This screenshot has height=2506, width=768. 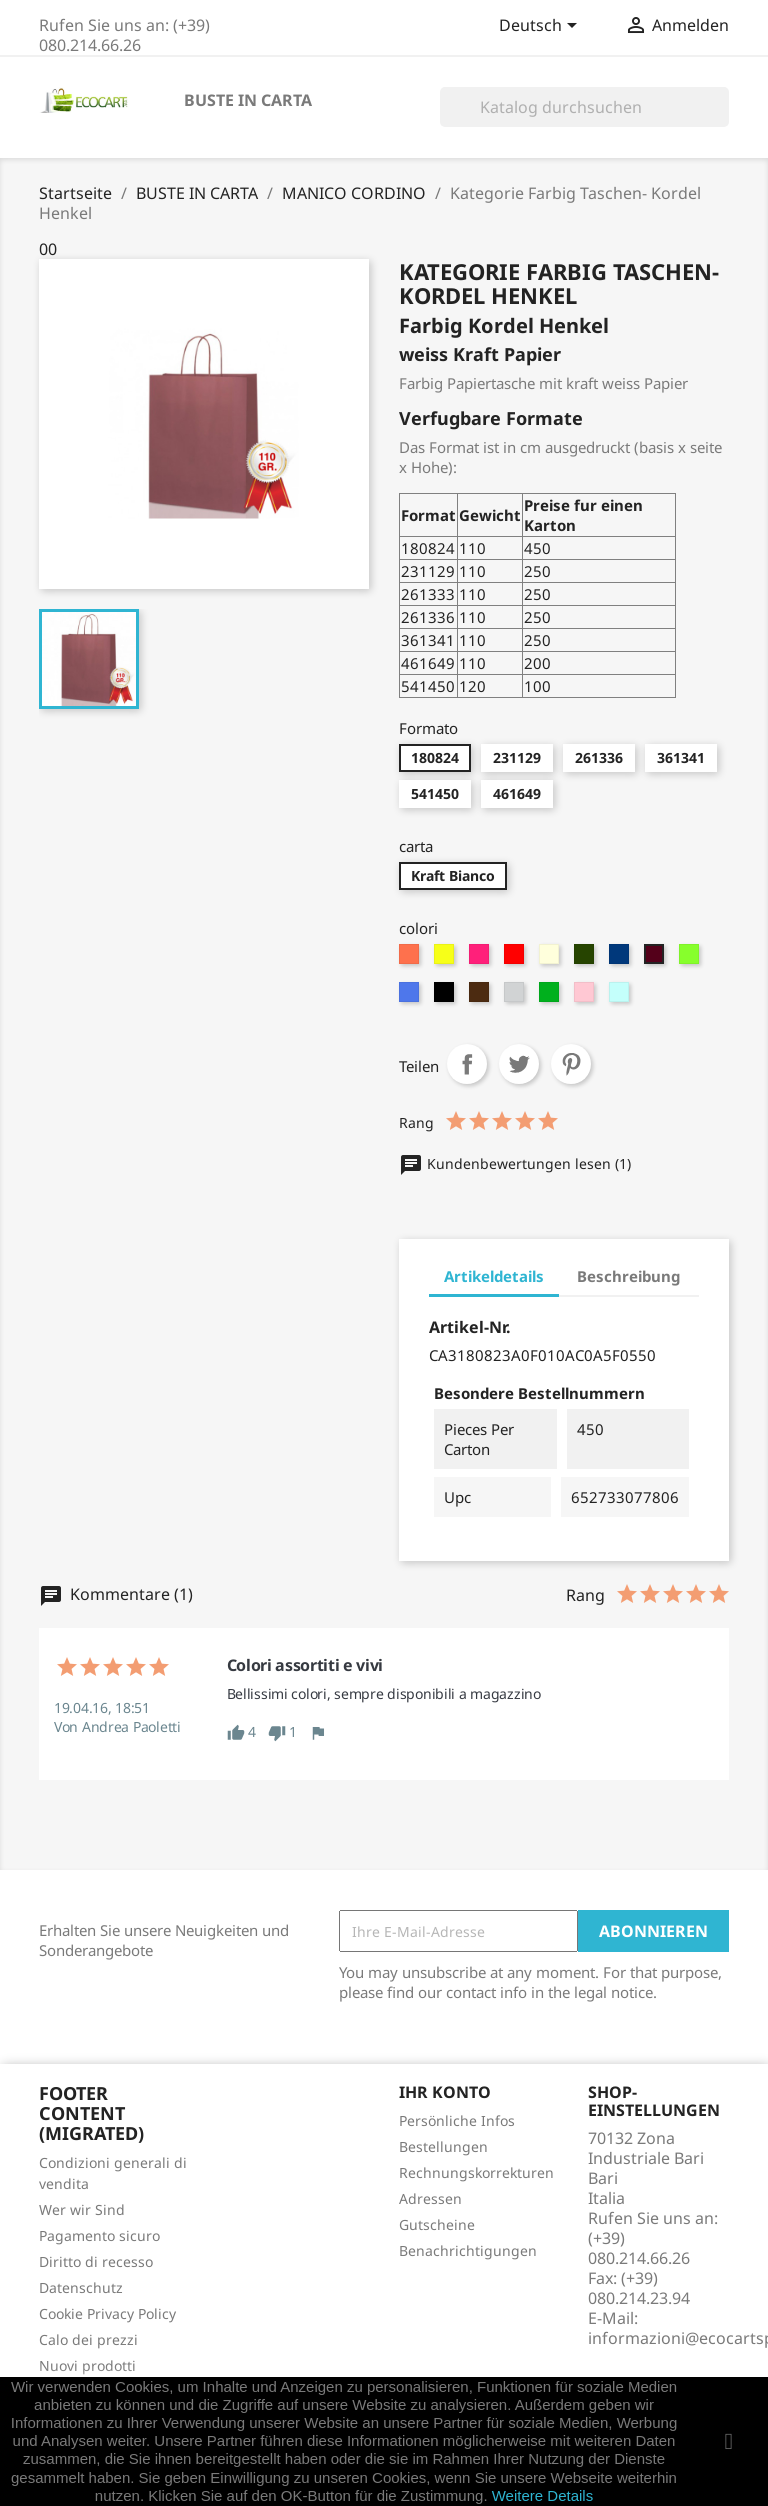 I want to click on Pinterest, so click(x=571, y=1064).